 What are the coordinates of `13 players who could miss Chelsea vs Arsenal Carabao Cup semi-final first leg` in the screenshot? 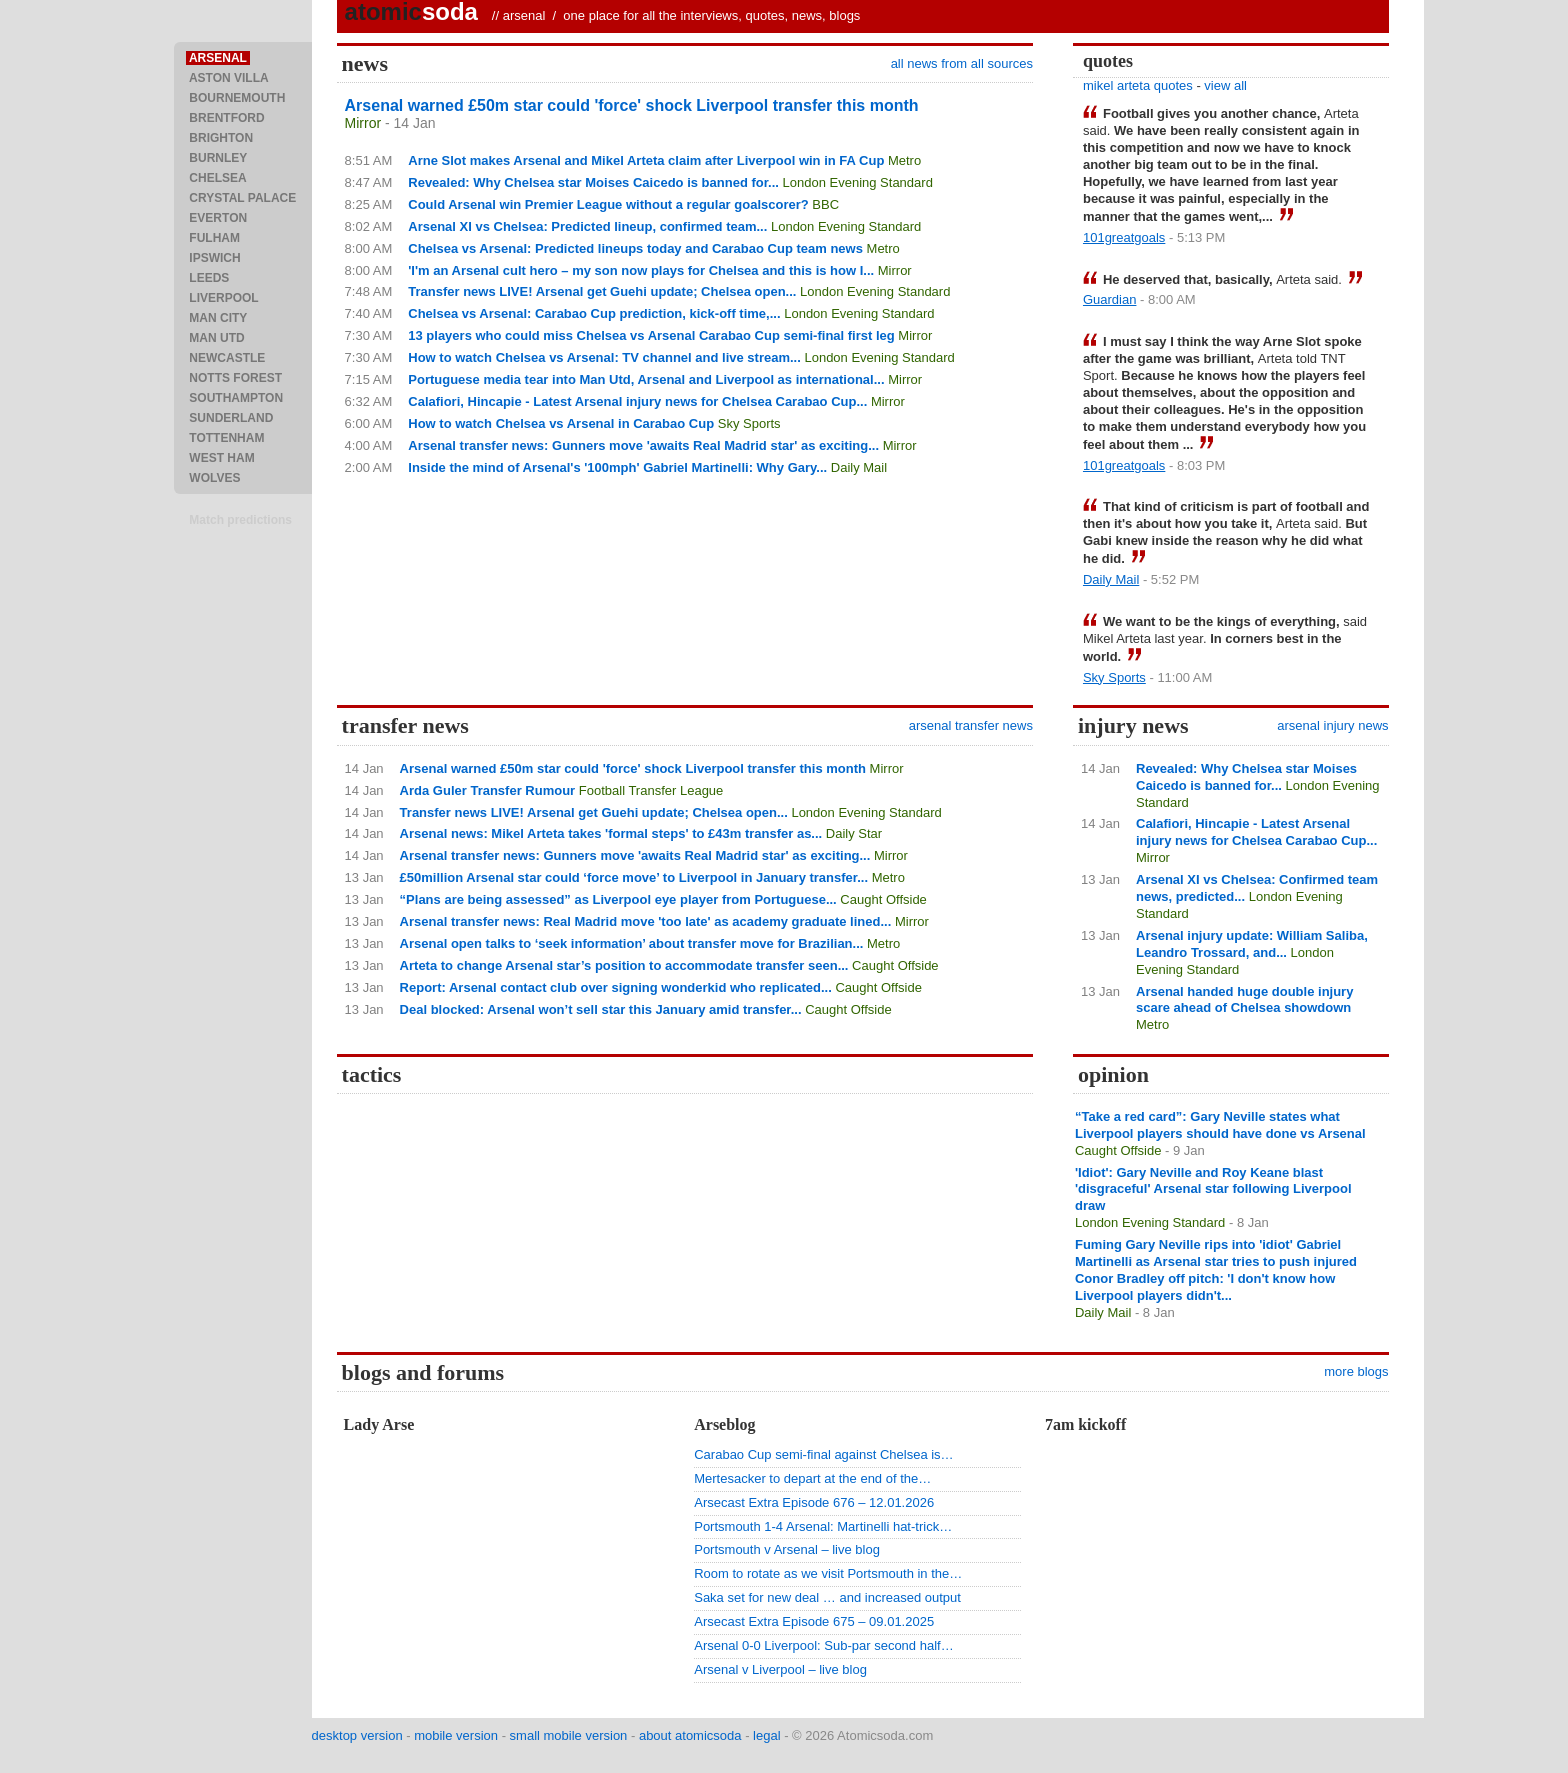 It's located at (651, 335).